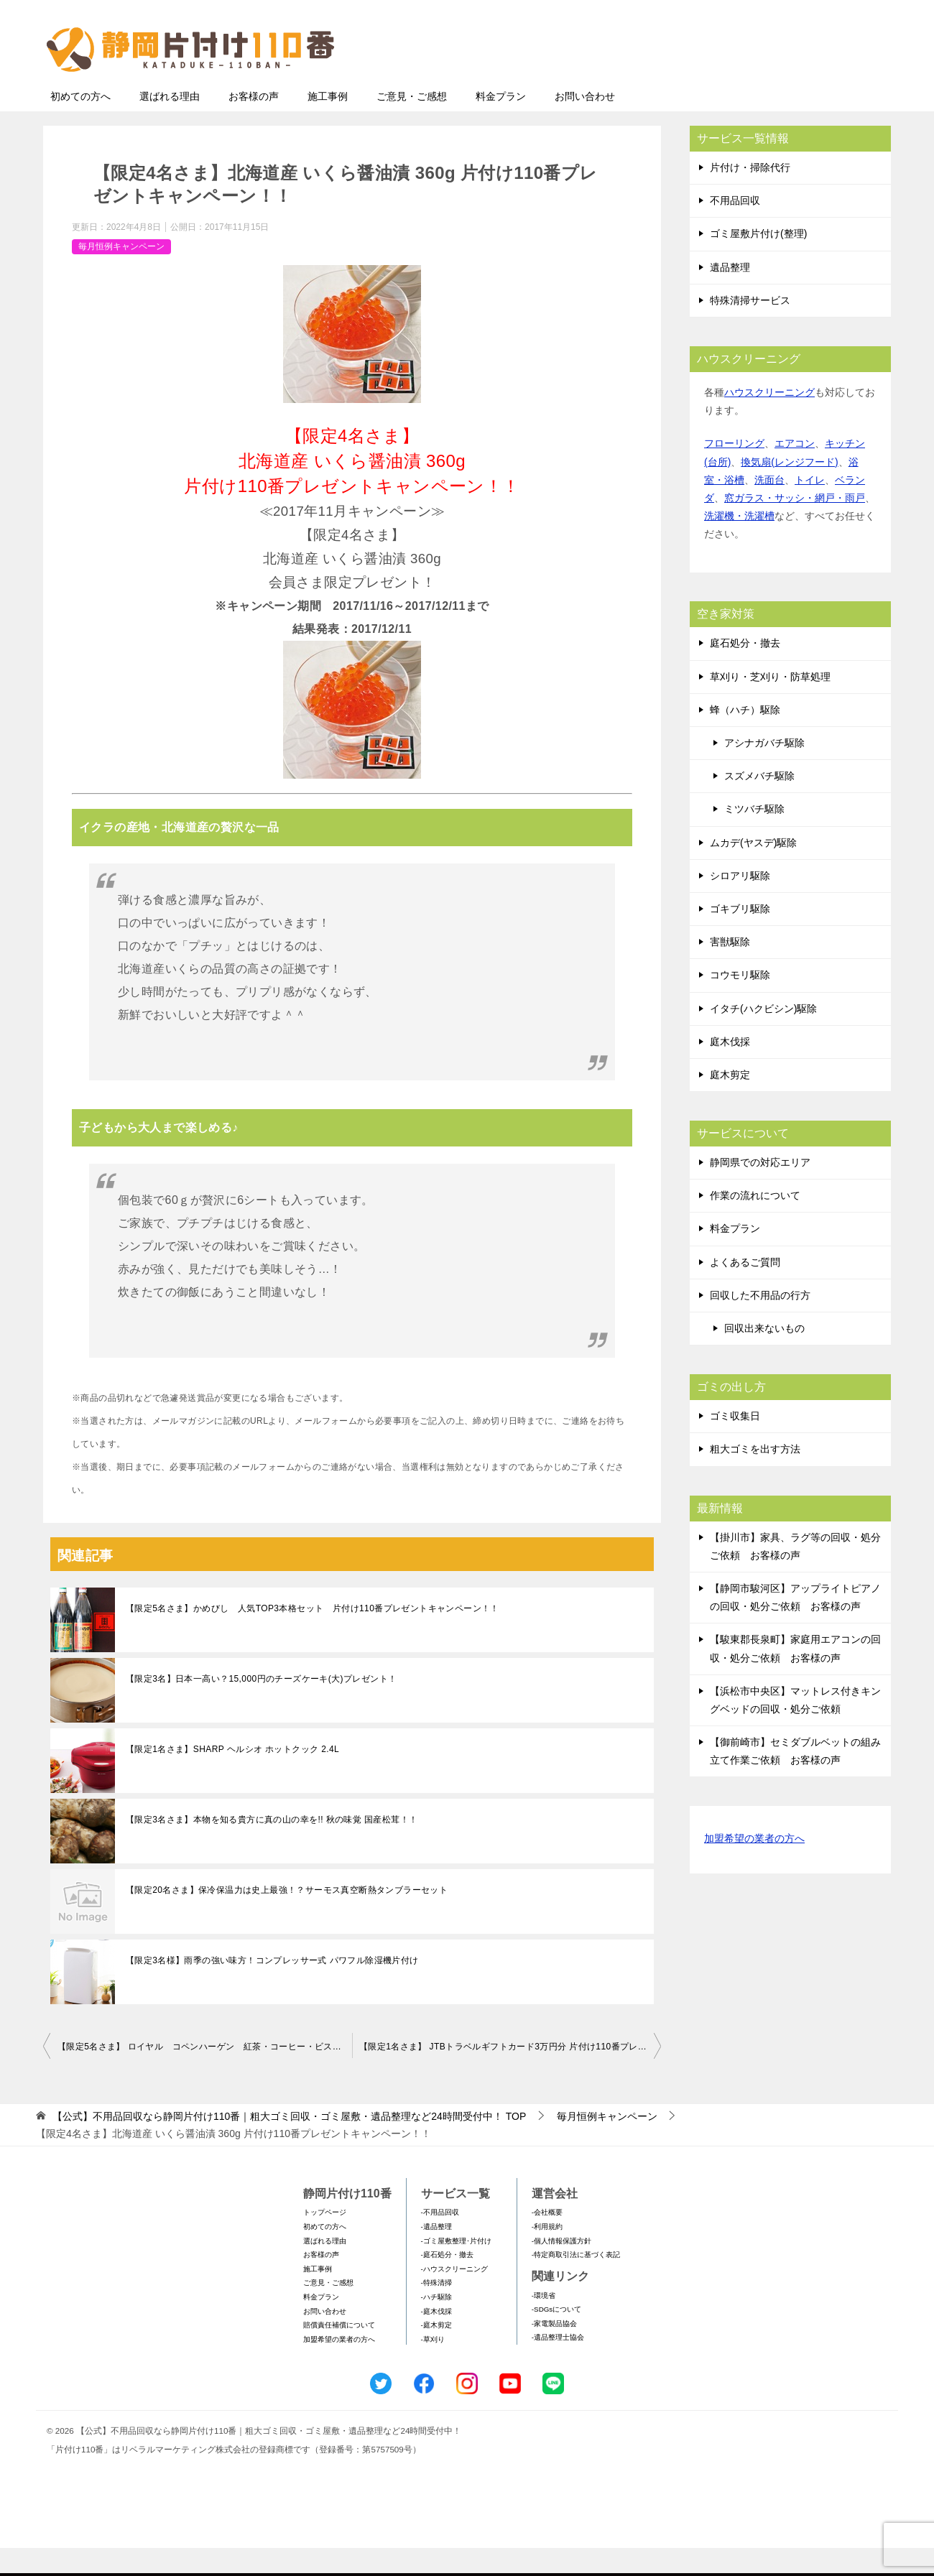 This screenshot has height=2576, width=934. What do you see at coordinates (339, 2353) in the screenshot?
I see `賠償責任補償について` at bounding box center [339, 2353].